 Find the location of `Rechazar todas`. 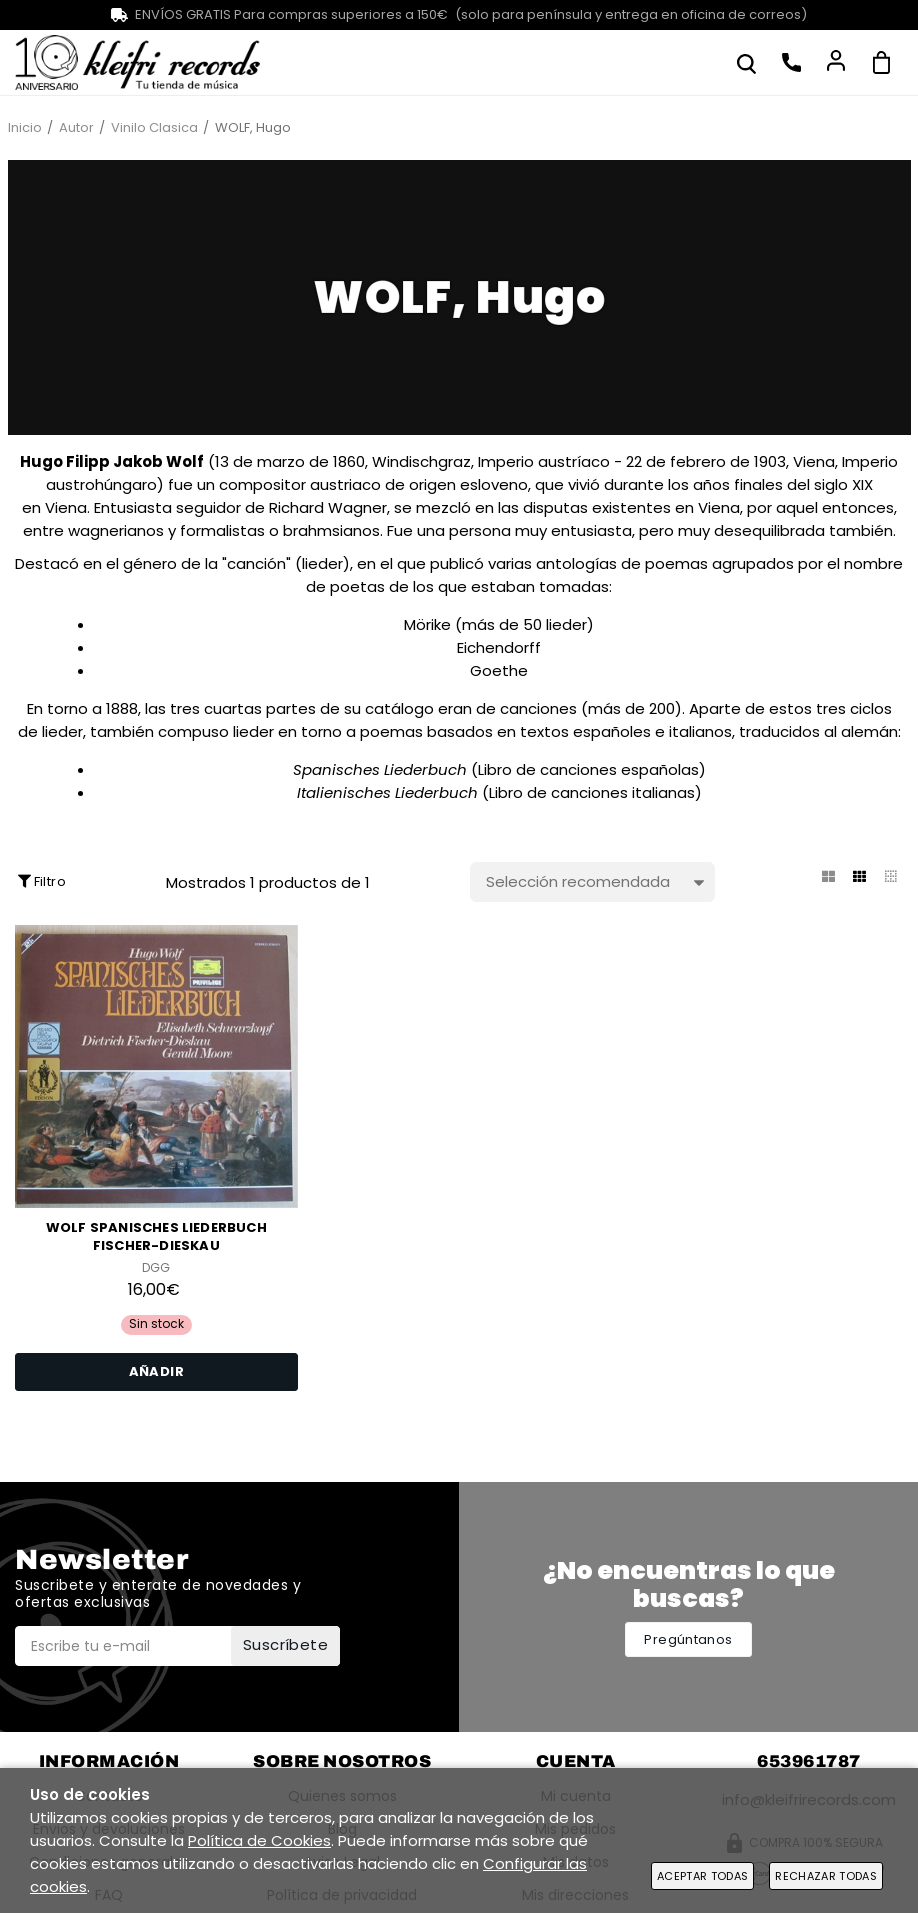

Rechazar todas is located at coordinates (826, 1876).